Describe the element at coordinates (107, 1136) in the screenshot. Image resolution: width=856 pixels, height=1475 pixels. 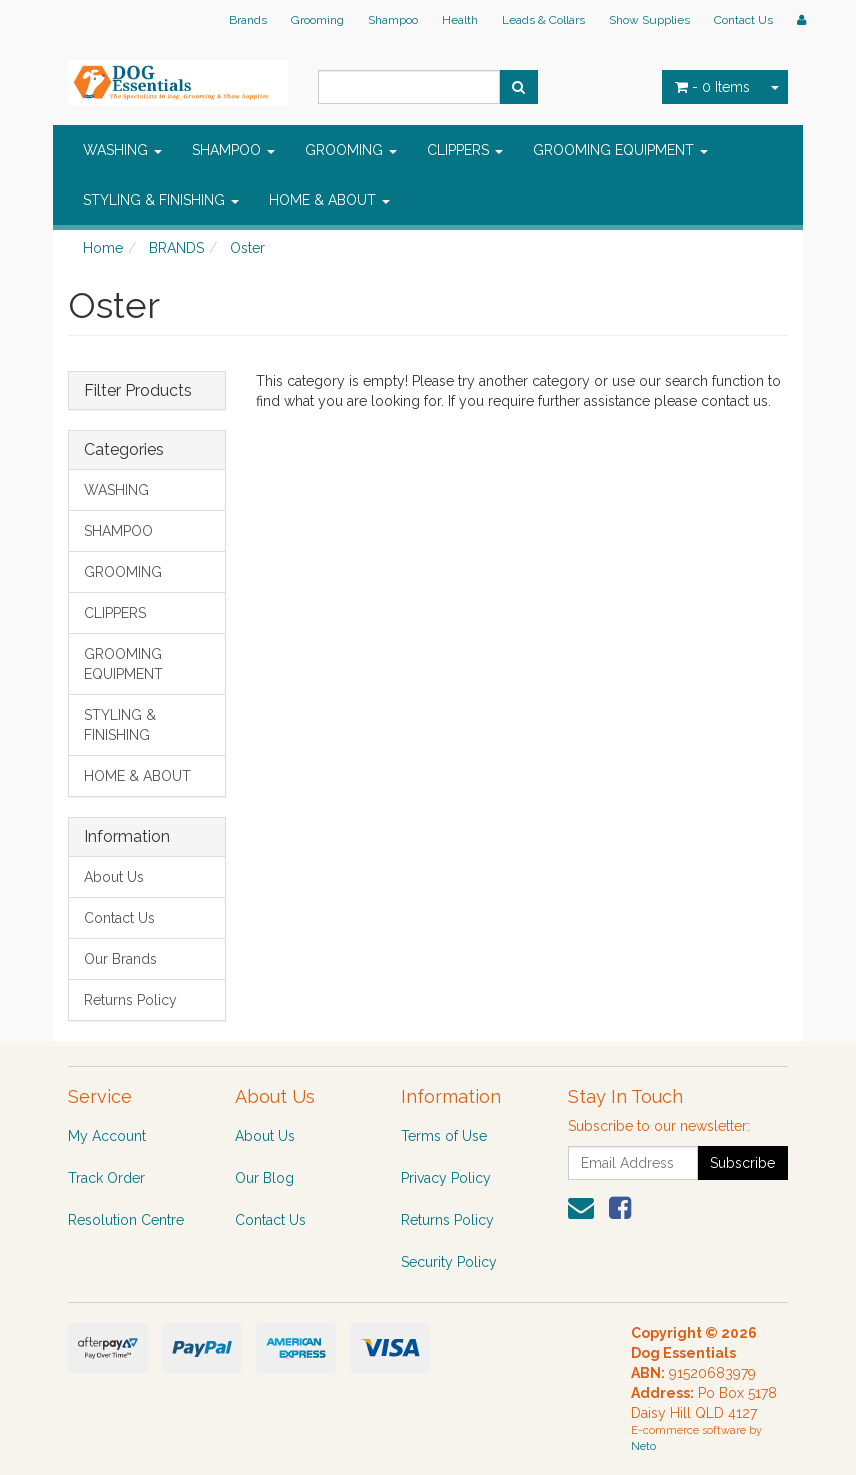
I see `My Account` at that location.